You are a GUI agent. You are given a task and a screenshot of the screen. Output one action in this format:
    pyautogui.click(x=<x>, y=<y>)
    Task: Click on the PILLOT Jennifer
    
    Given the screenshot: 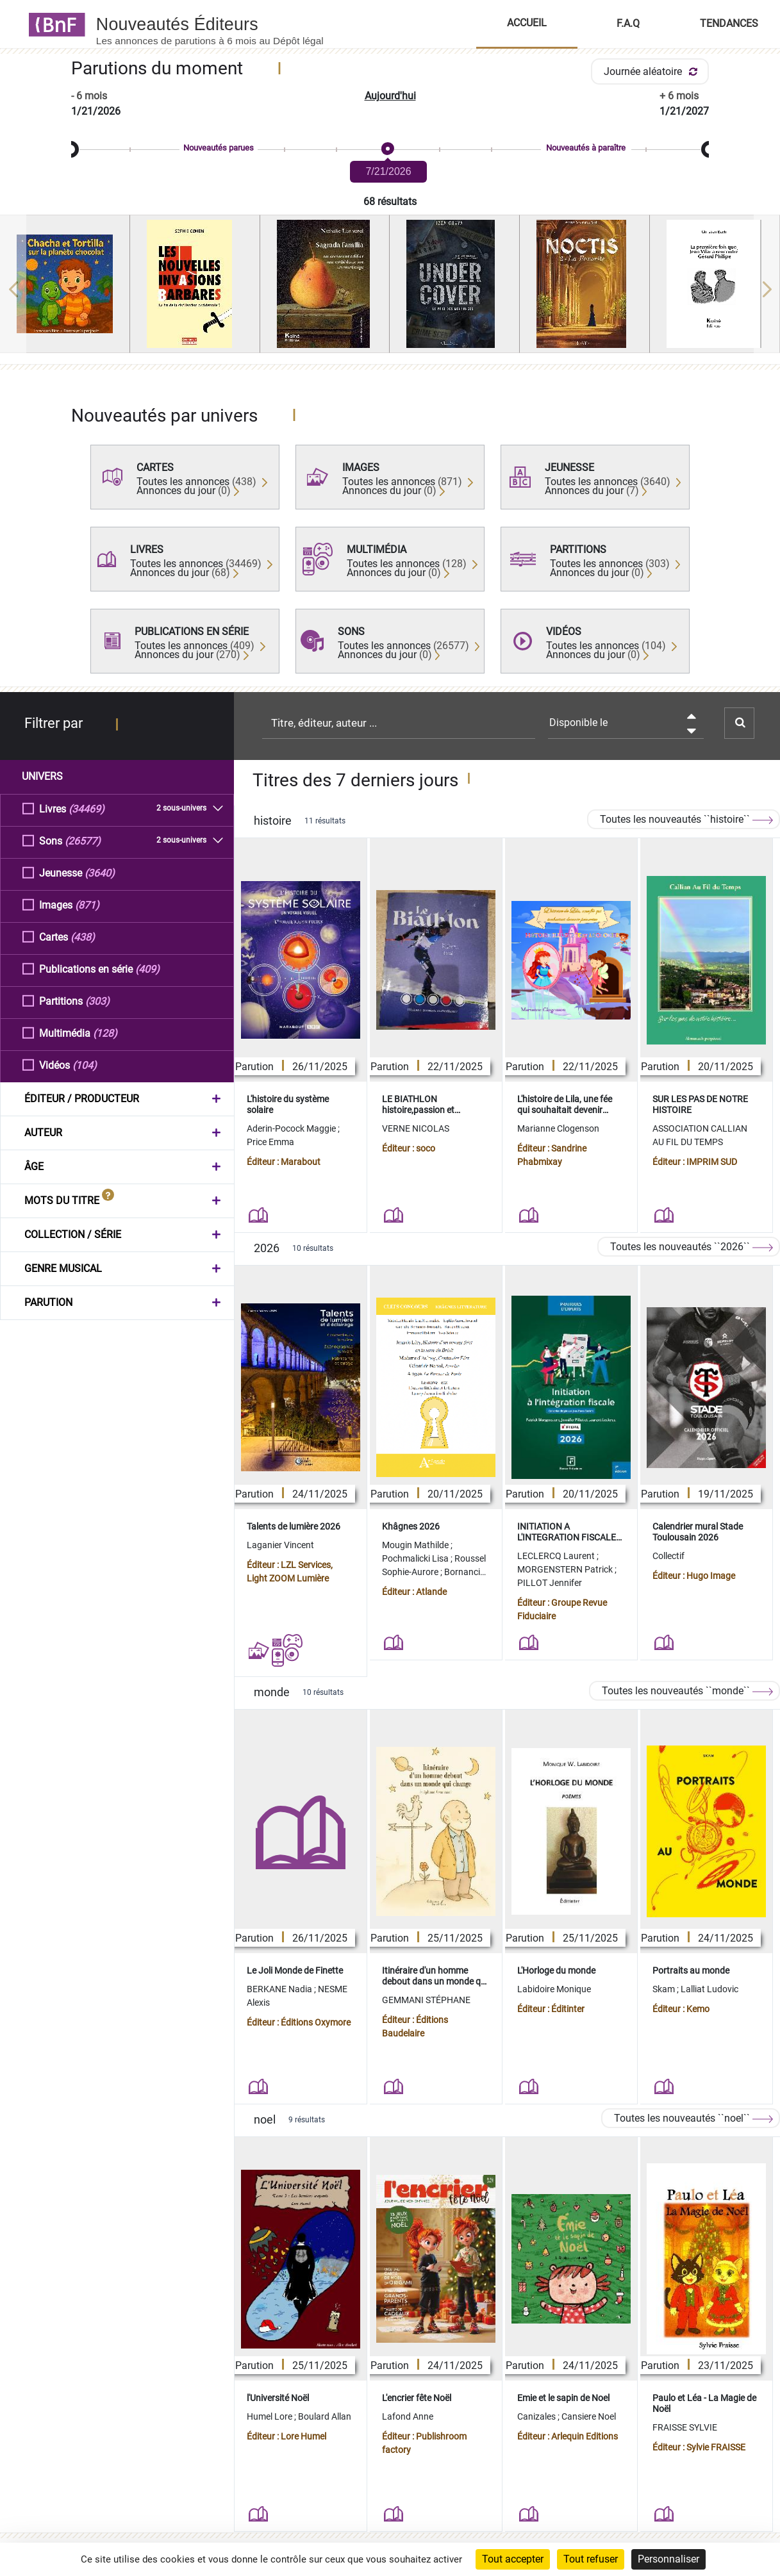 What is the action you would take?
    pyautogui.click(x=549, y=1583)
    